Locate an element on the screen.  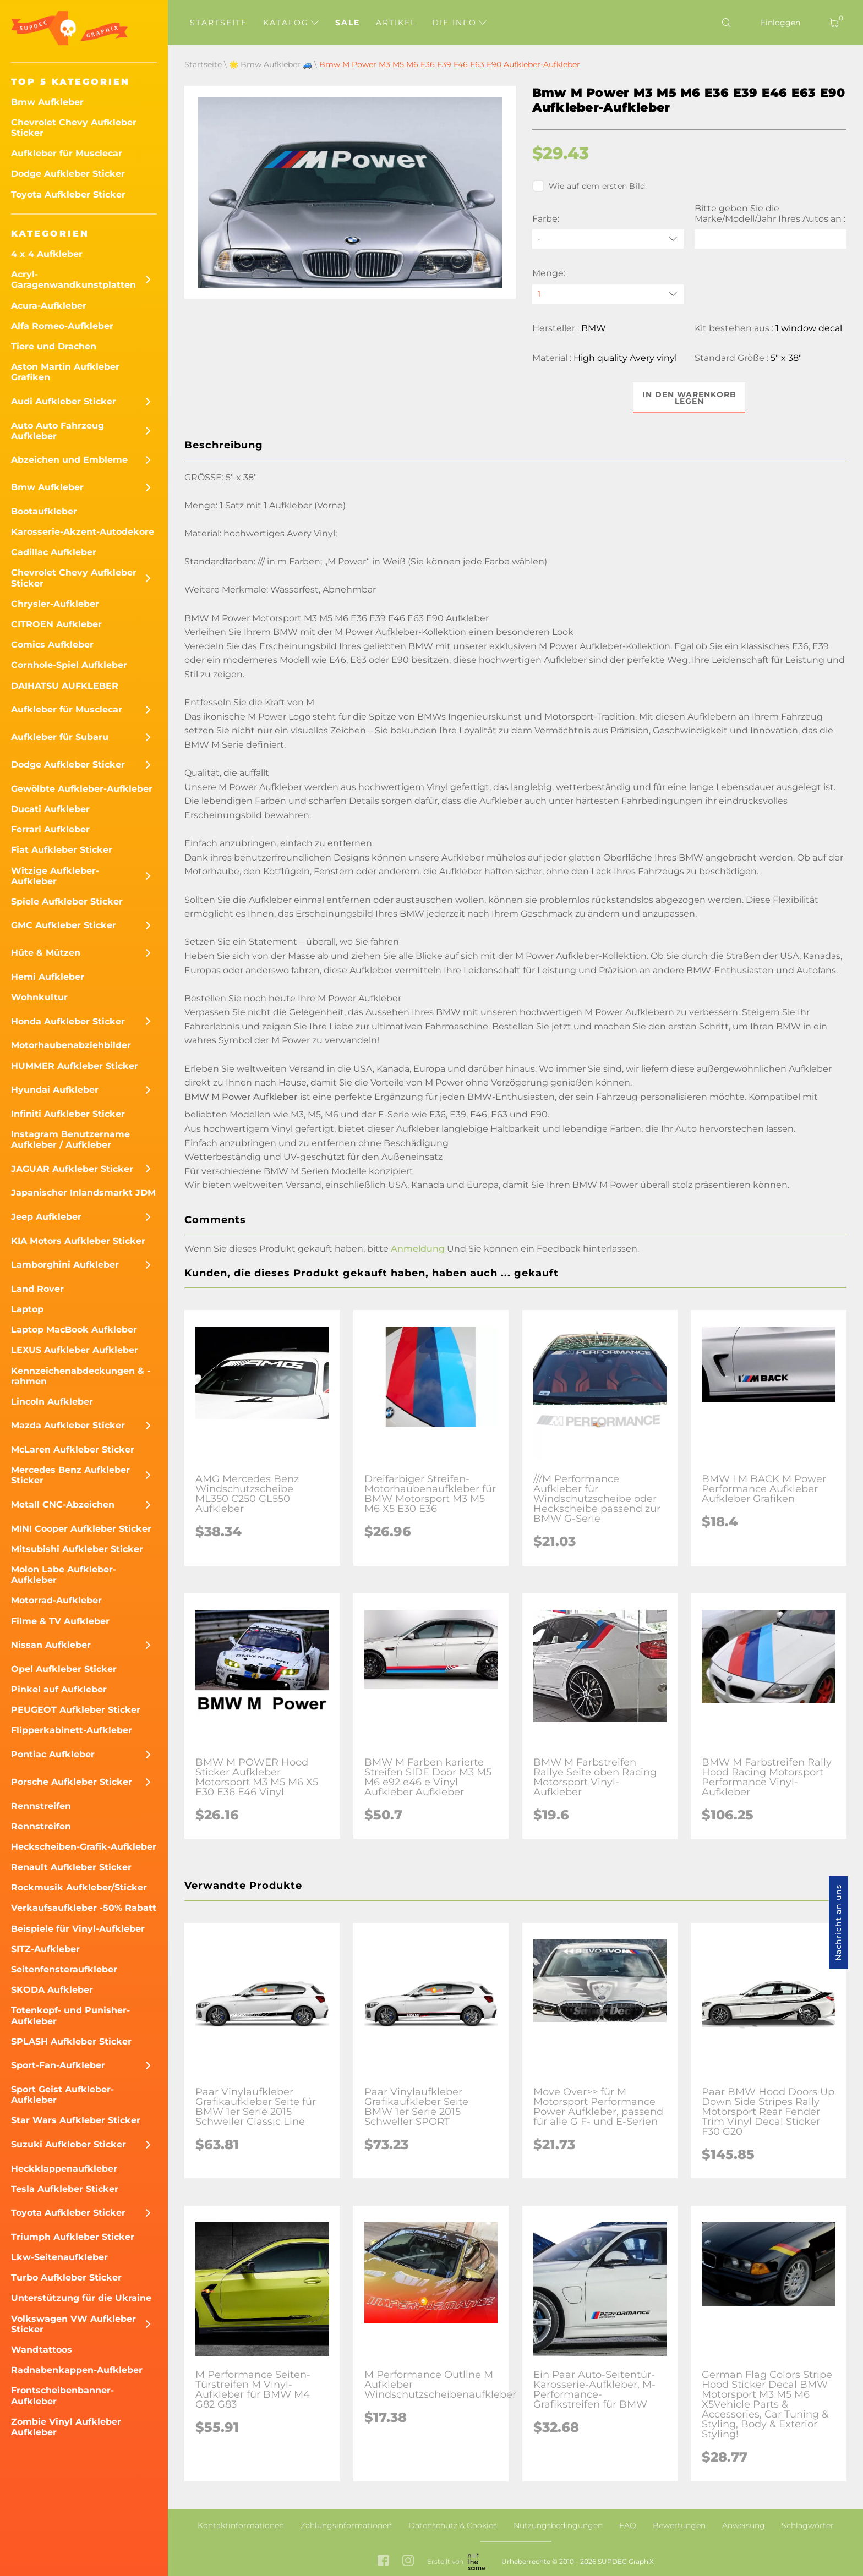
[quantity] is located at coordinates (608, 294).